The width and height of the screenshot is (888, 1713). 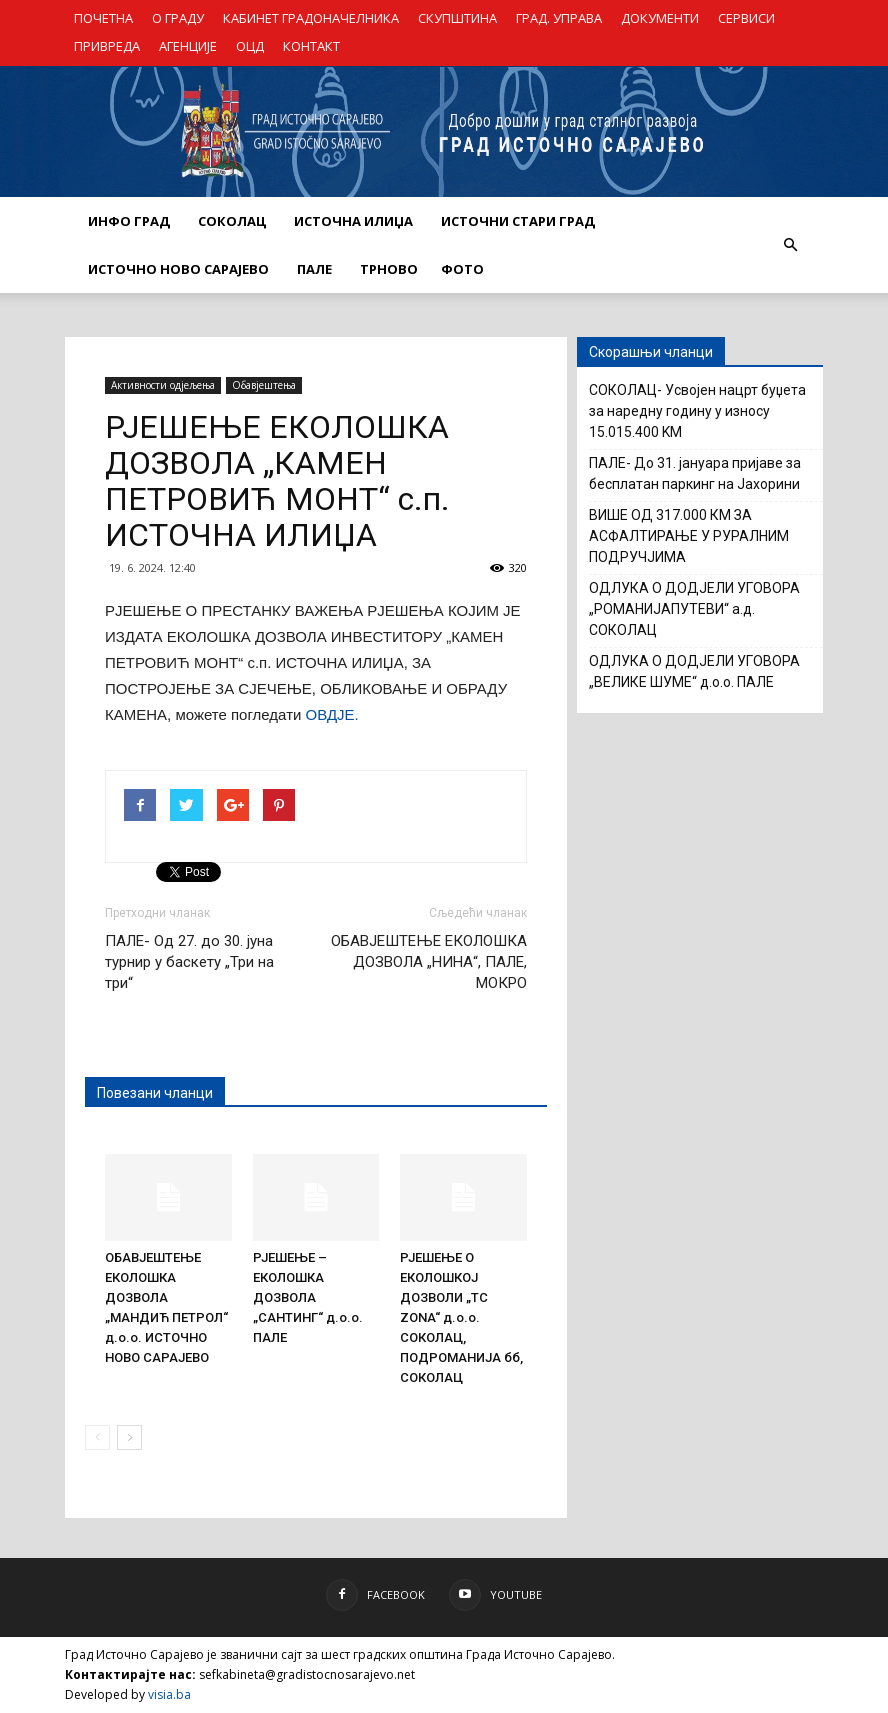 I want to click on СОКОЛАЦ- Усвојен нацрт буџета за наредну годину у износу 15.015.400 KM, so click(x=697, y=411).